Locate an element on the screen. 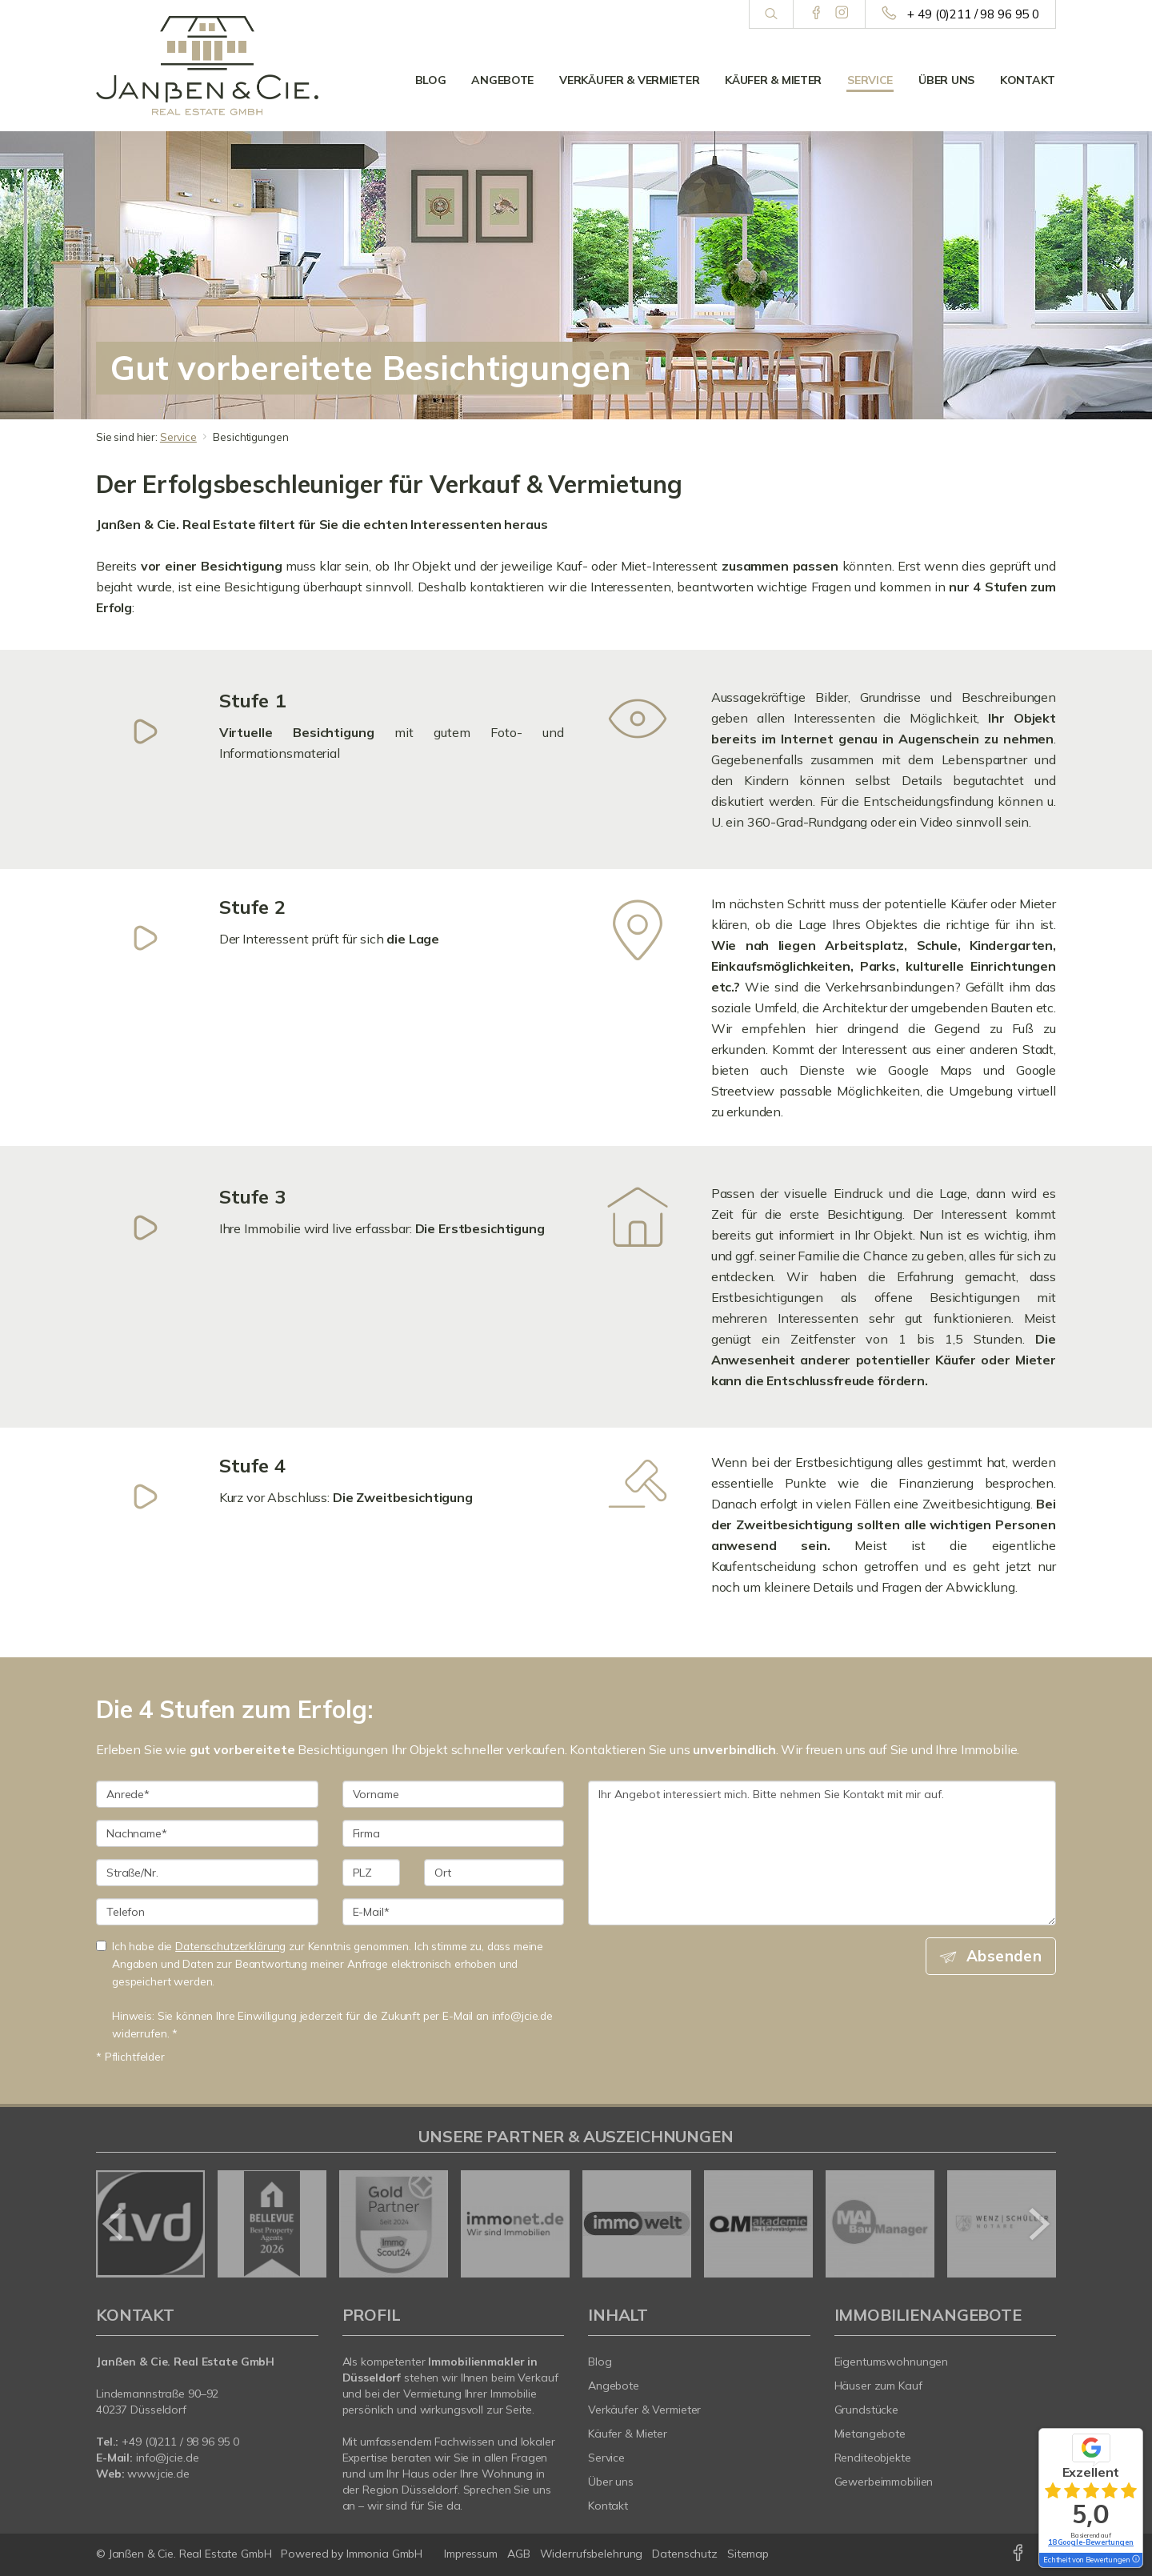  [E-Mail] is located at coordinates (453, 1911).